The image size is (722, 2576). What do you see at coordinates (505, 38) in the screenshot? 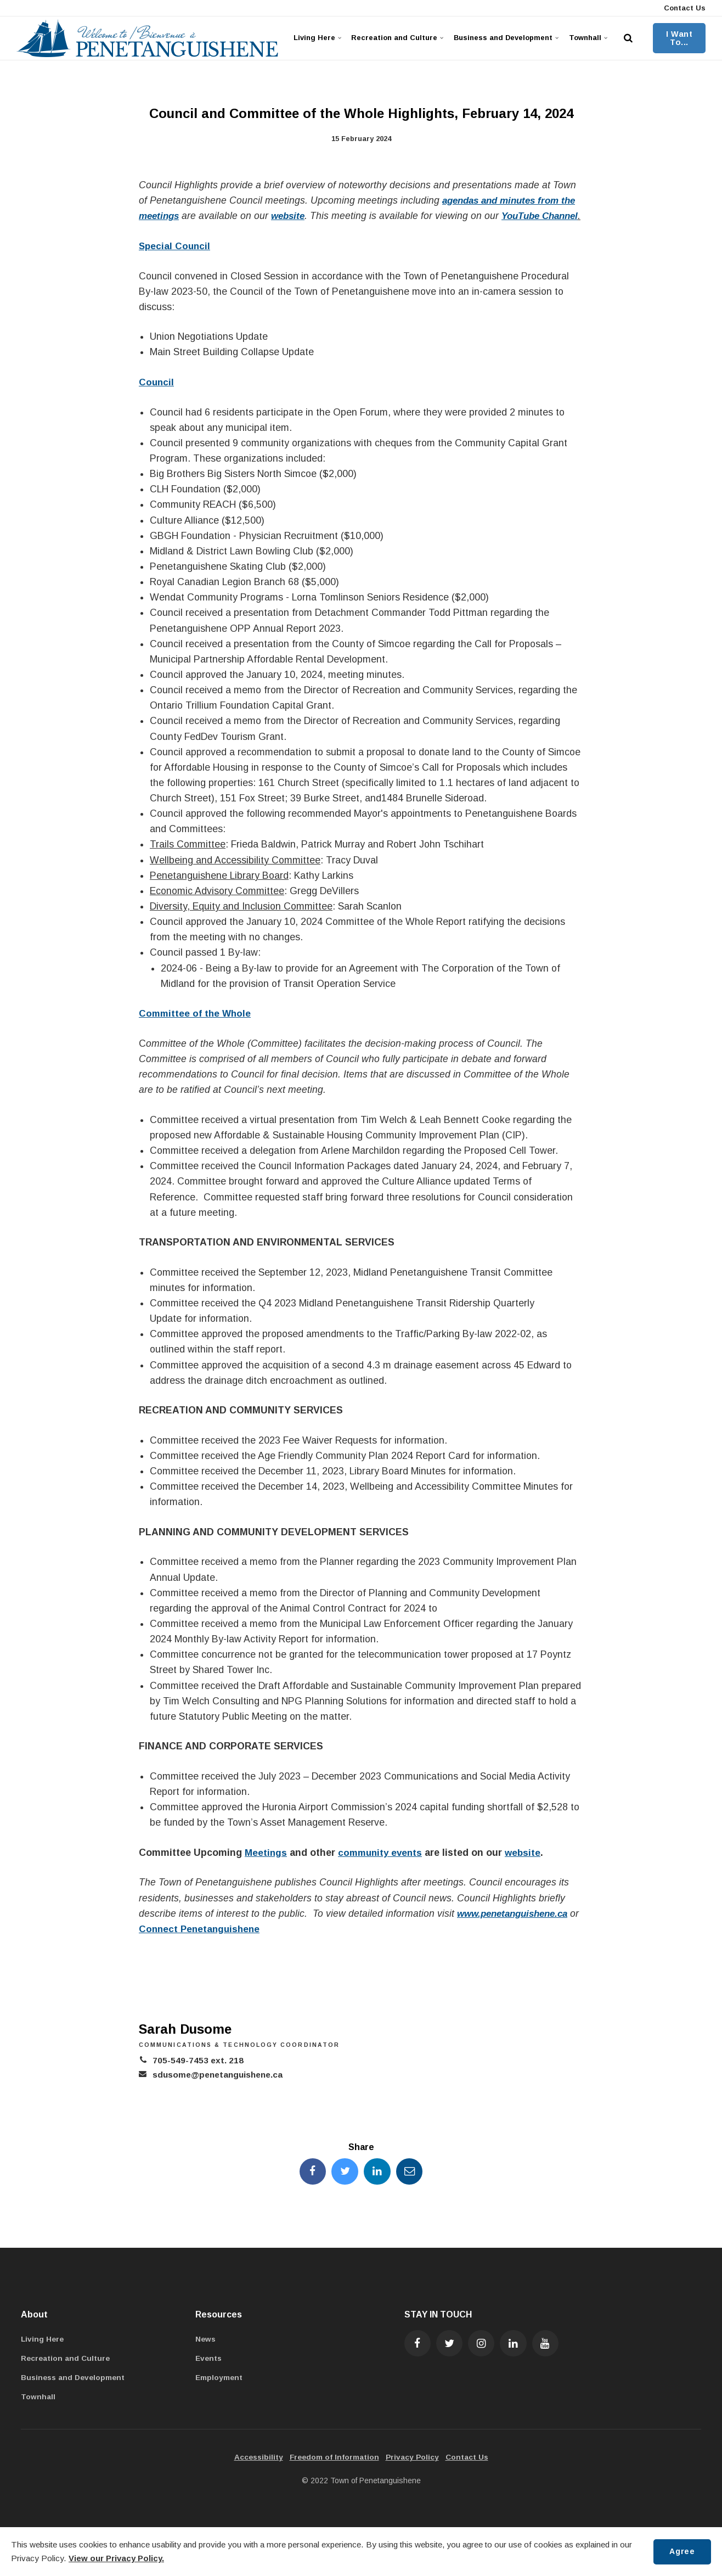
I see `Business and Development` at bounding box center [505, 38].